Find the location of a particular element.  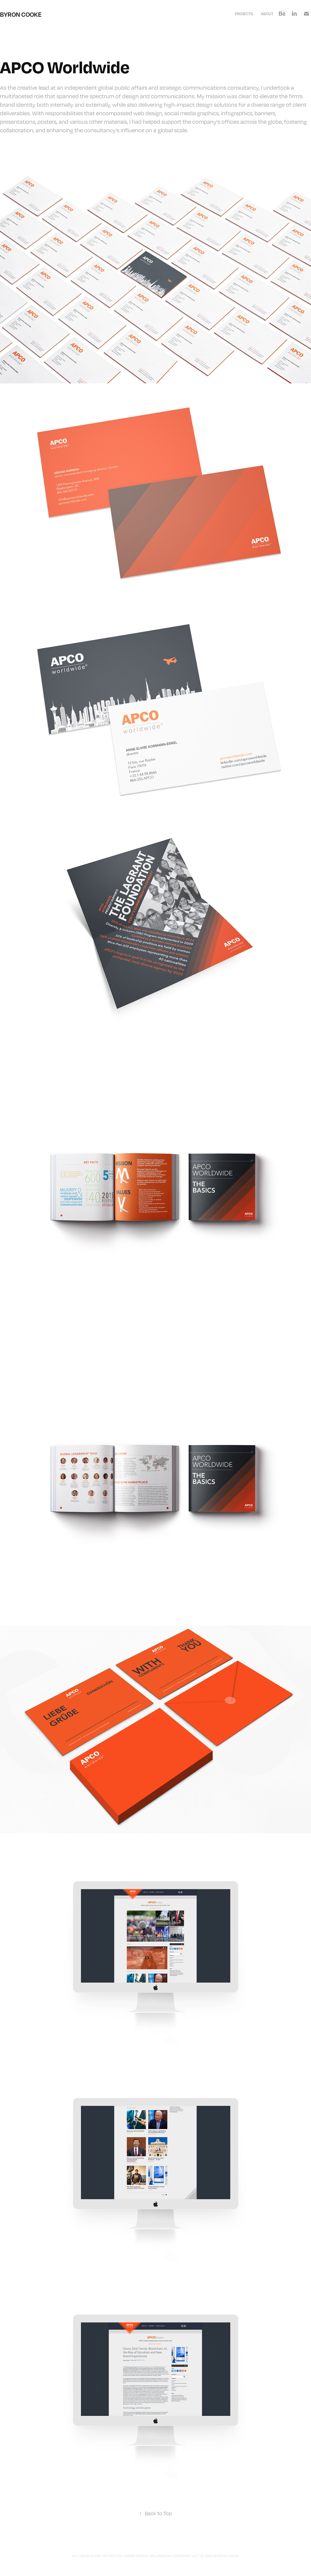

About is located at coordinates (267, 13).